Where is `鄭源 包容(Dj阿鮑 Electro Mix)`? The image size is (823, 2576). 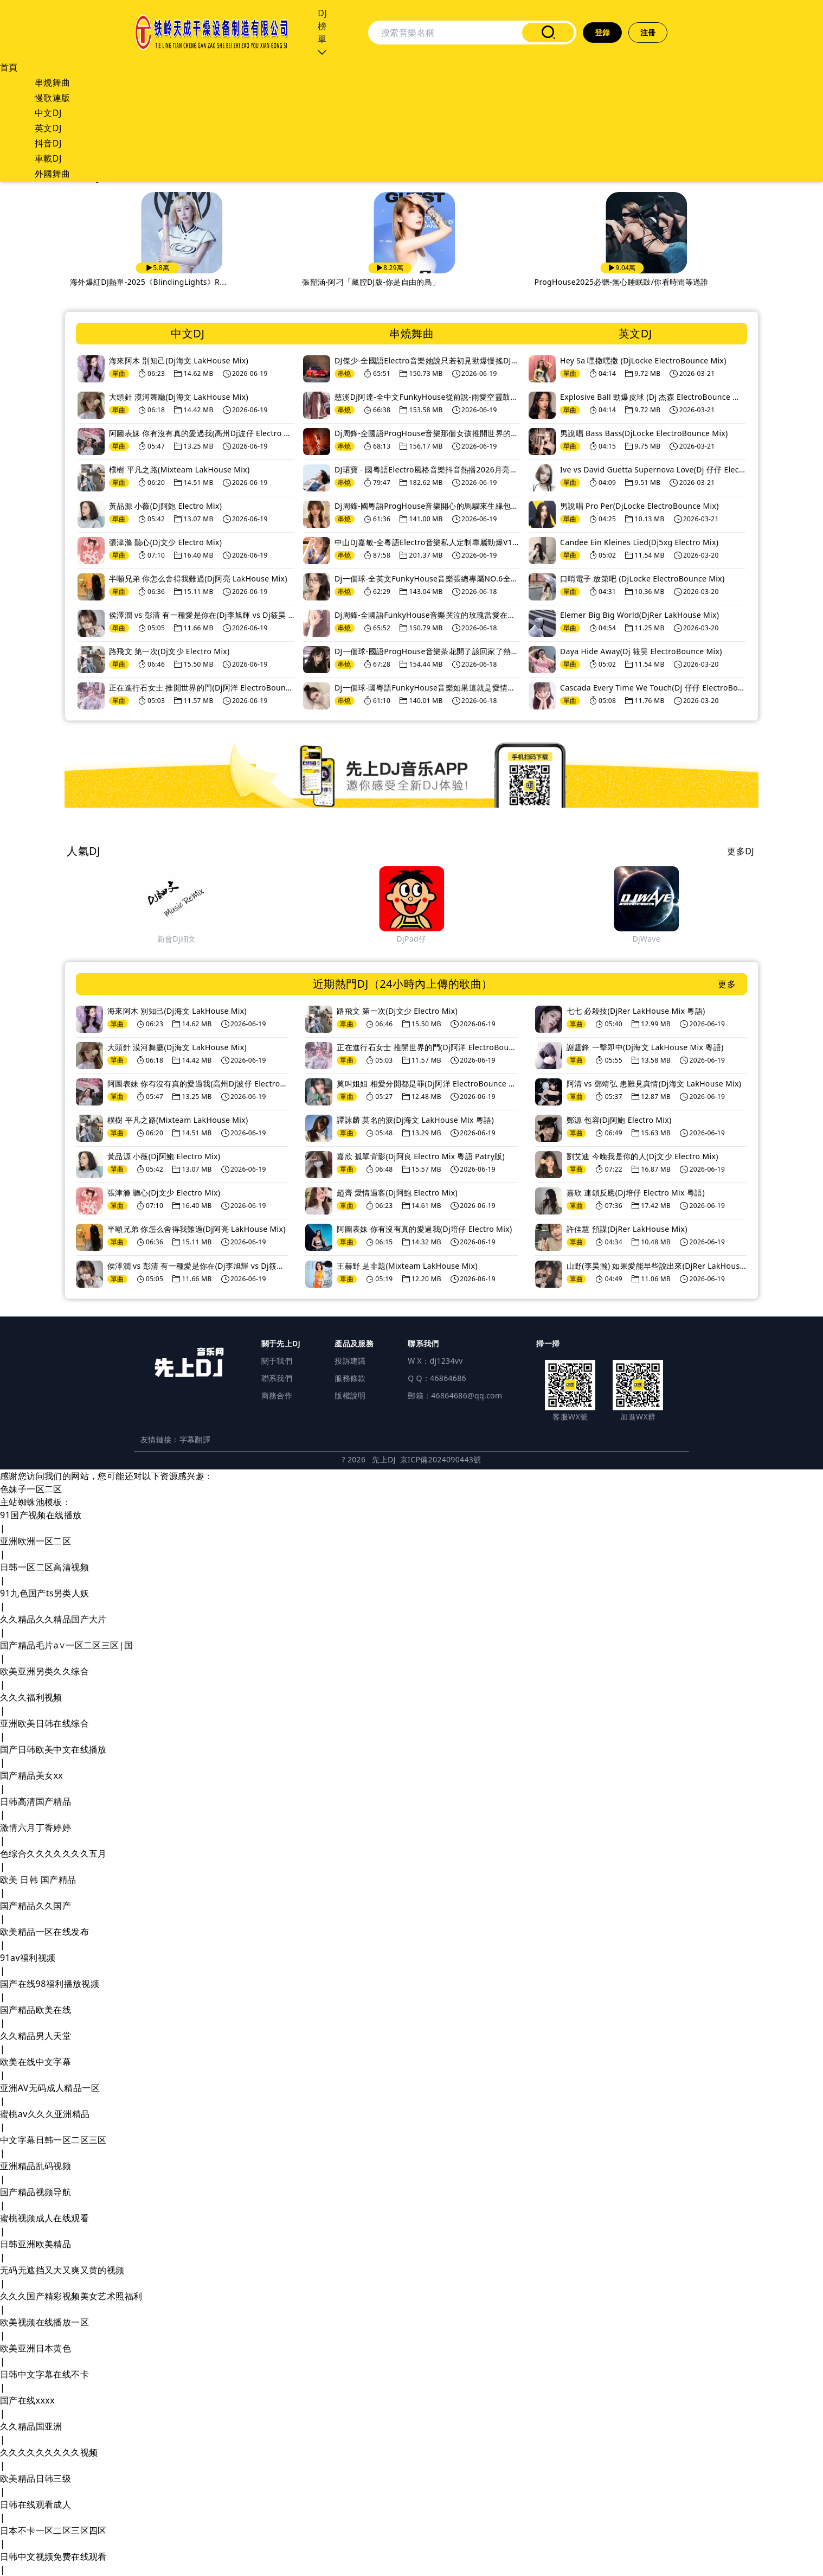
鄭源 包容(Dj阿鮑 Electro Mix) is located at coordinates (619, 1120).